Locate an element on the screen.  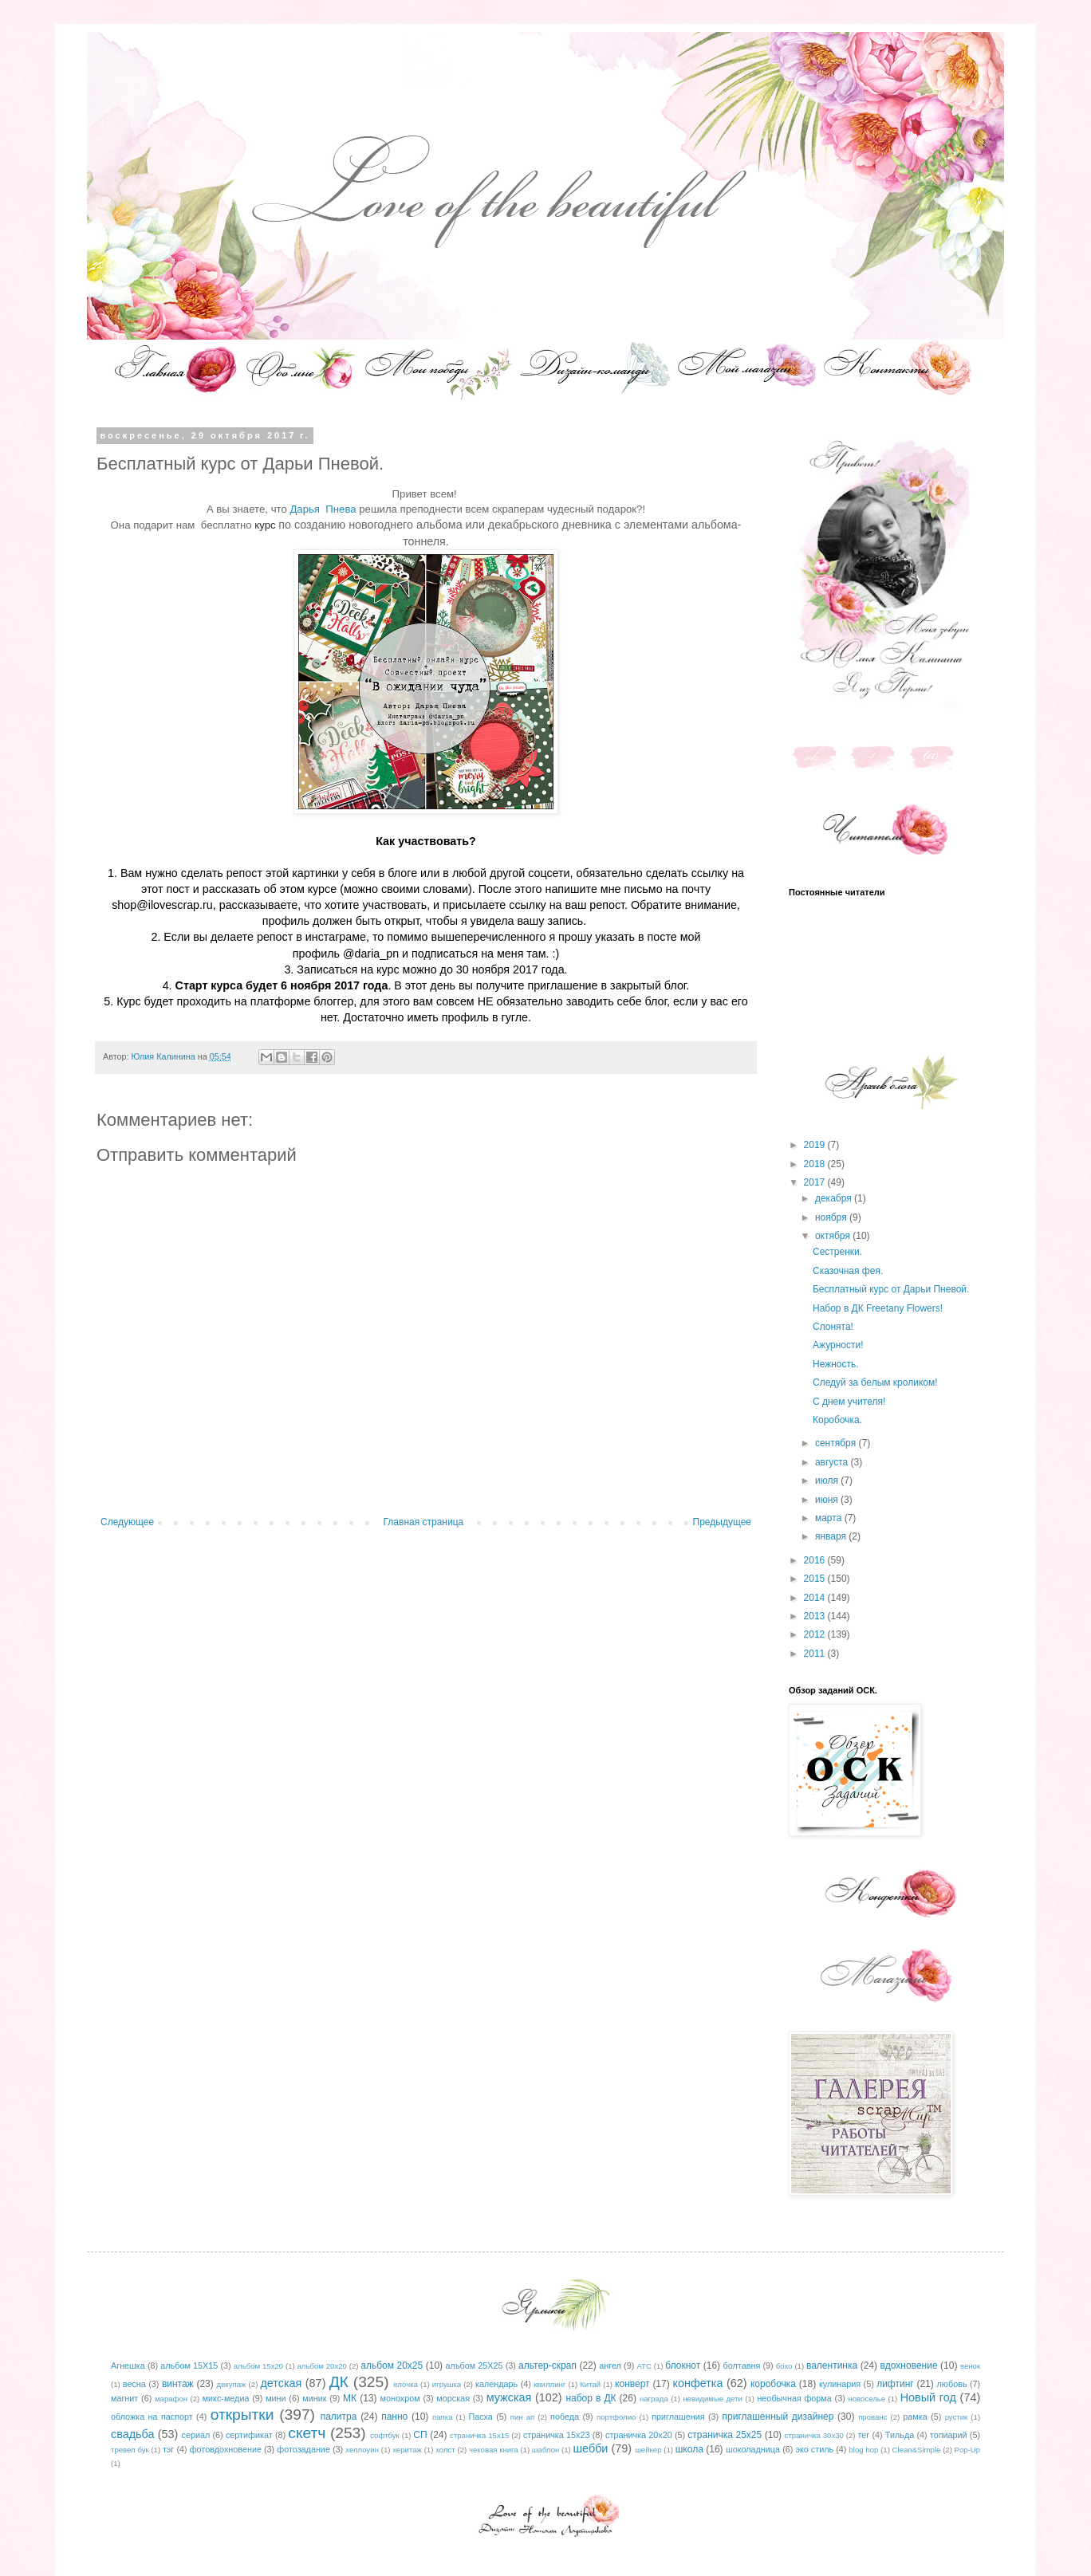
рустик is located at coordinates (956, 2417).